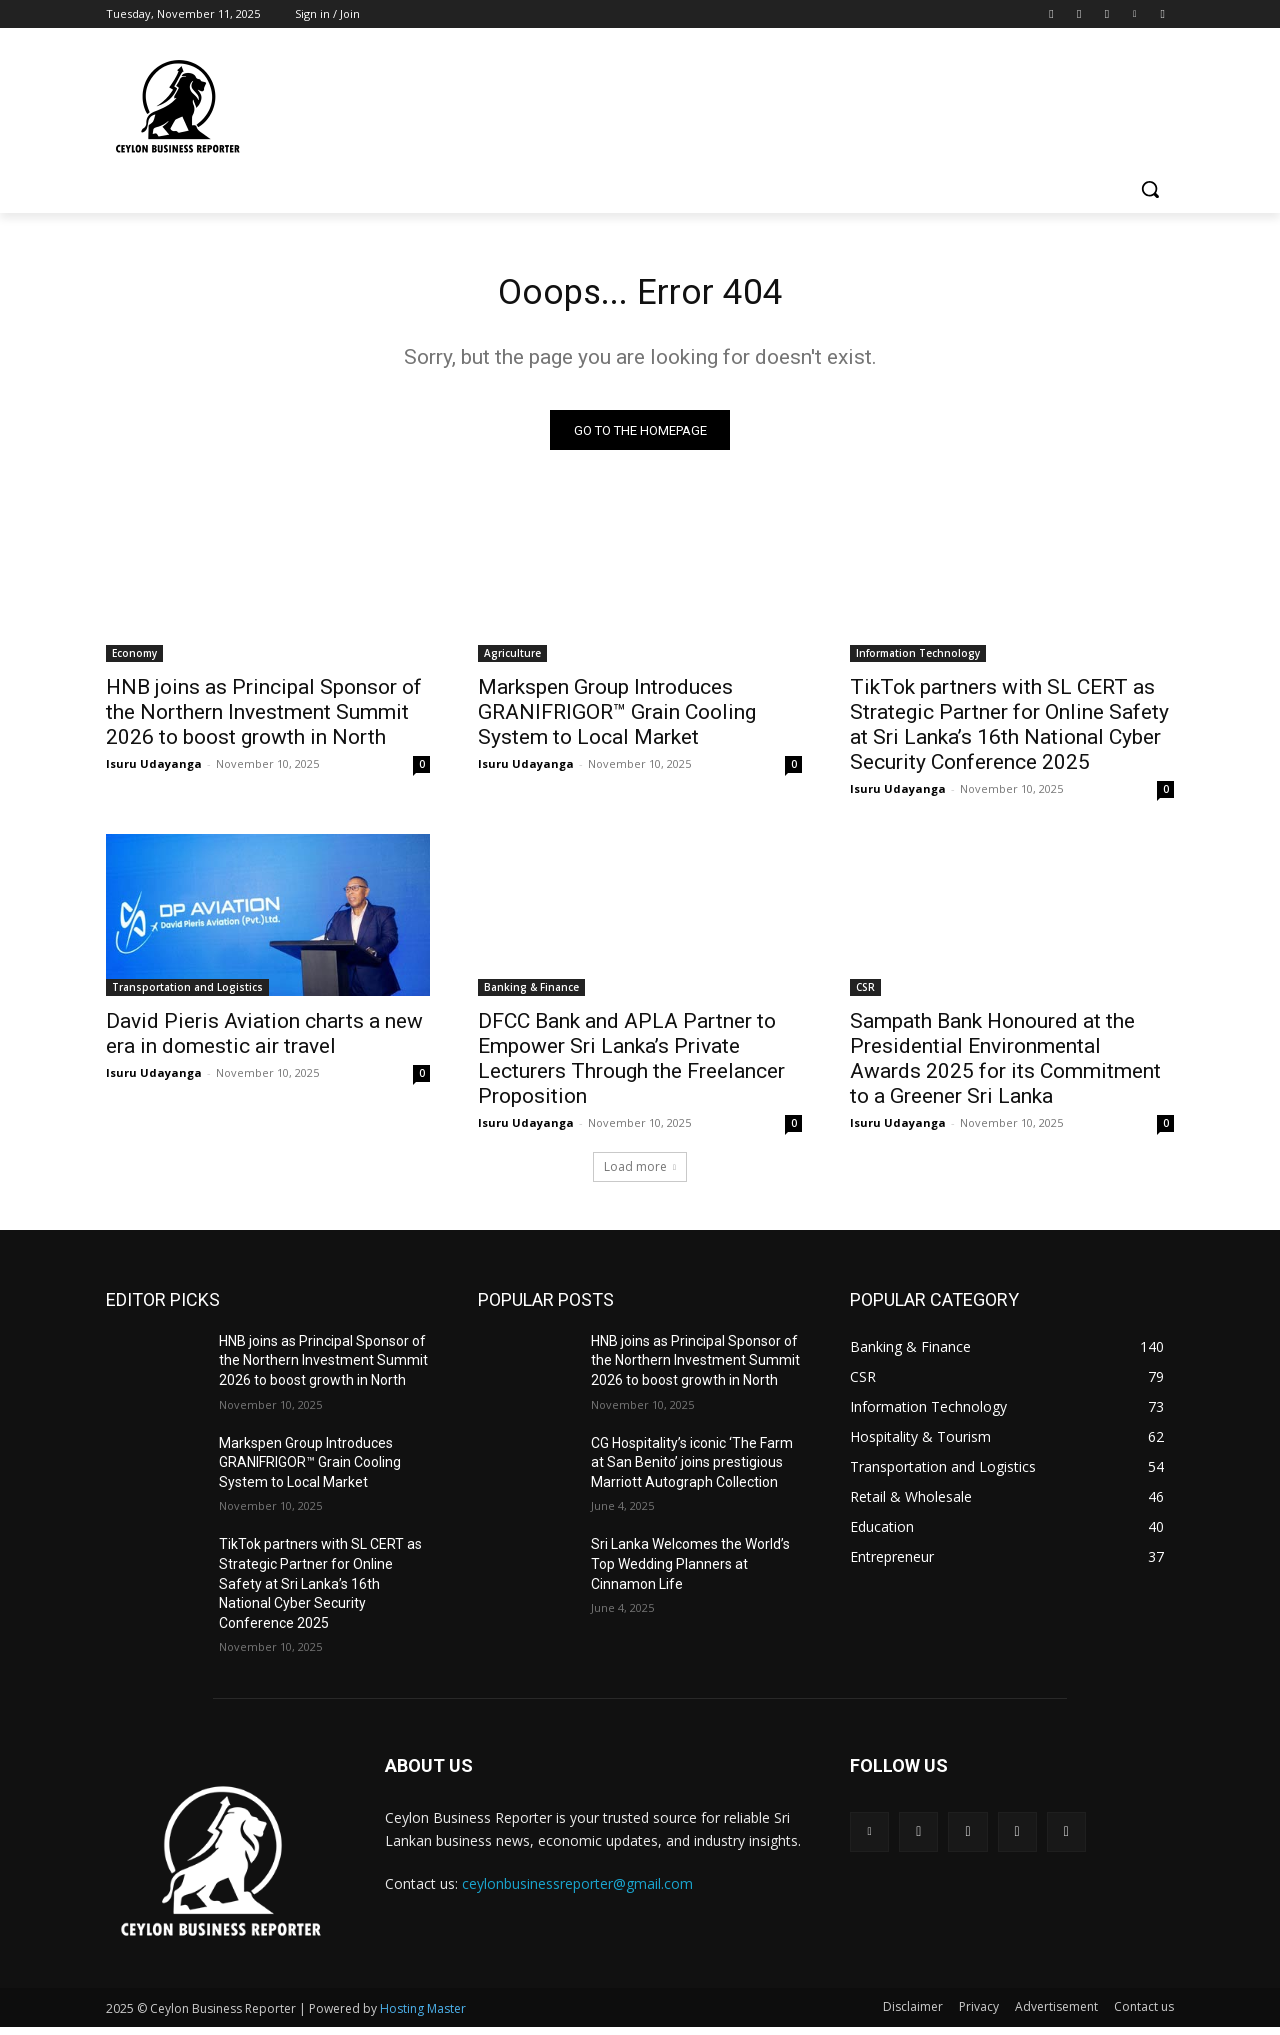 This screenshot has width=1280, height=2035. Describe the element at coordinates (918, 660) in the screenshot. I see `Information Technology` at that location.